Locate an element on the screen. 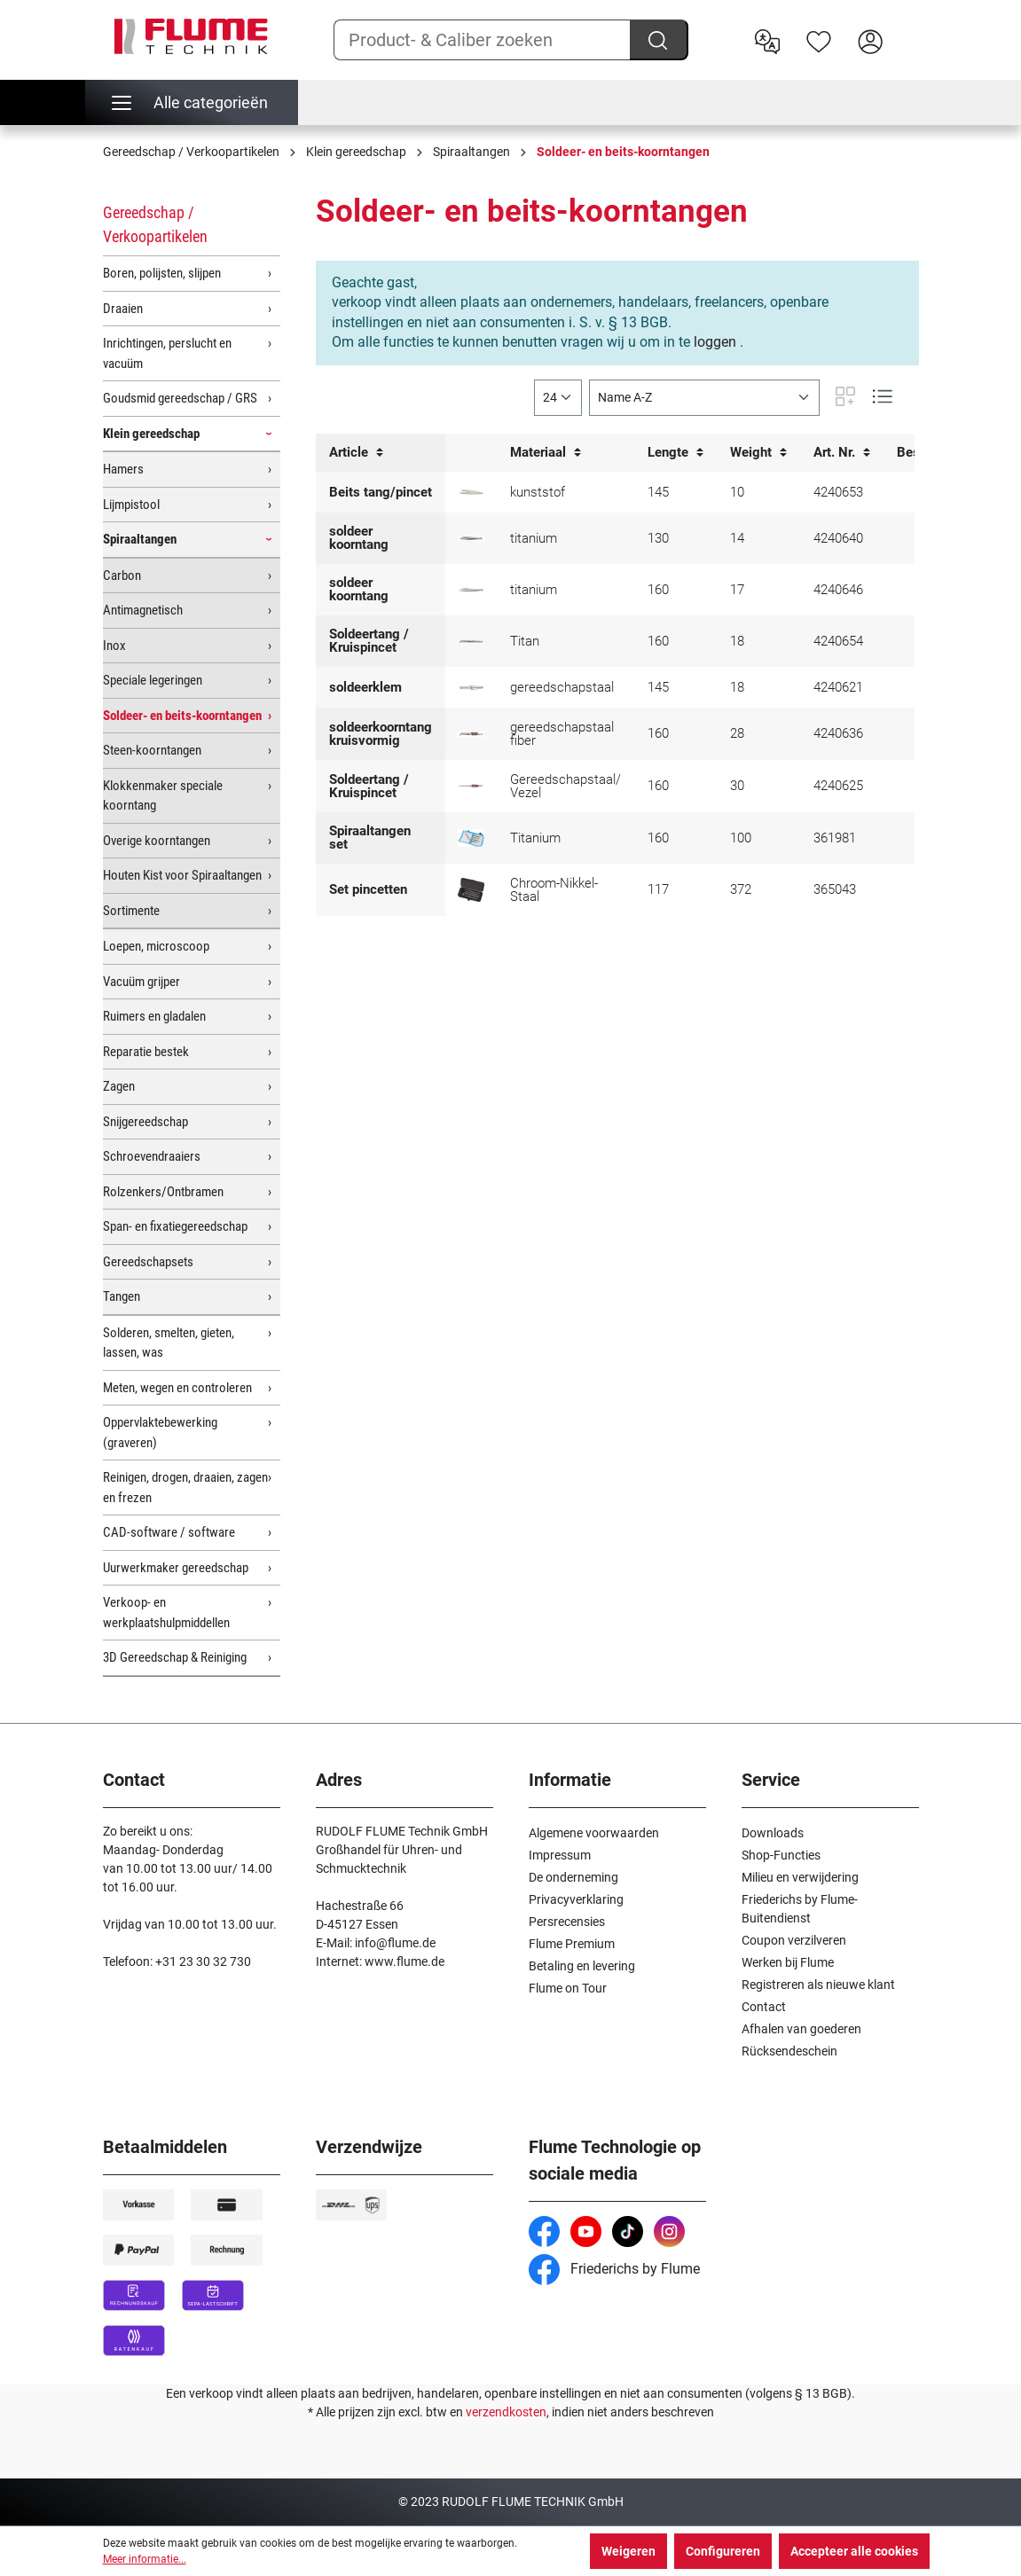  Meer informatie... is located at coordinates (144, 2559).